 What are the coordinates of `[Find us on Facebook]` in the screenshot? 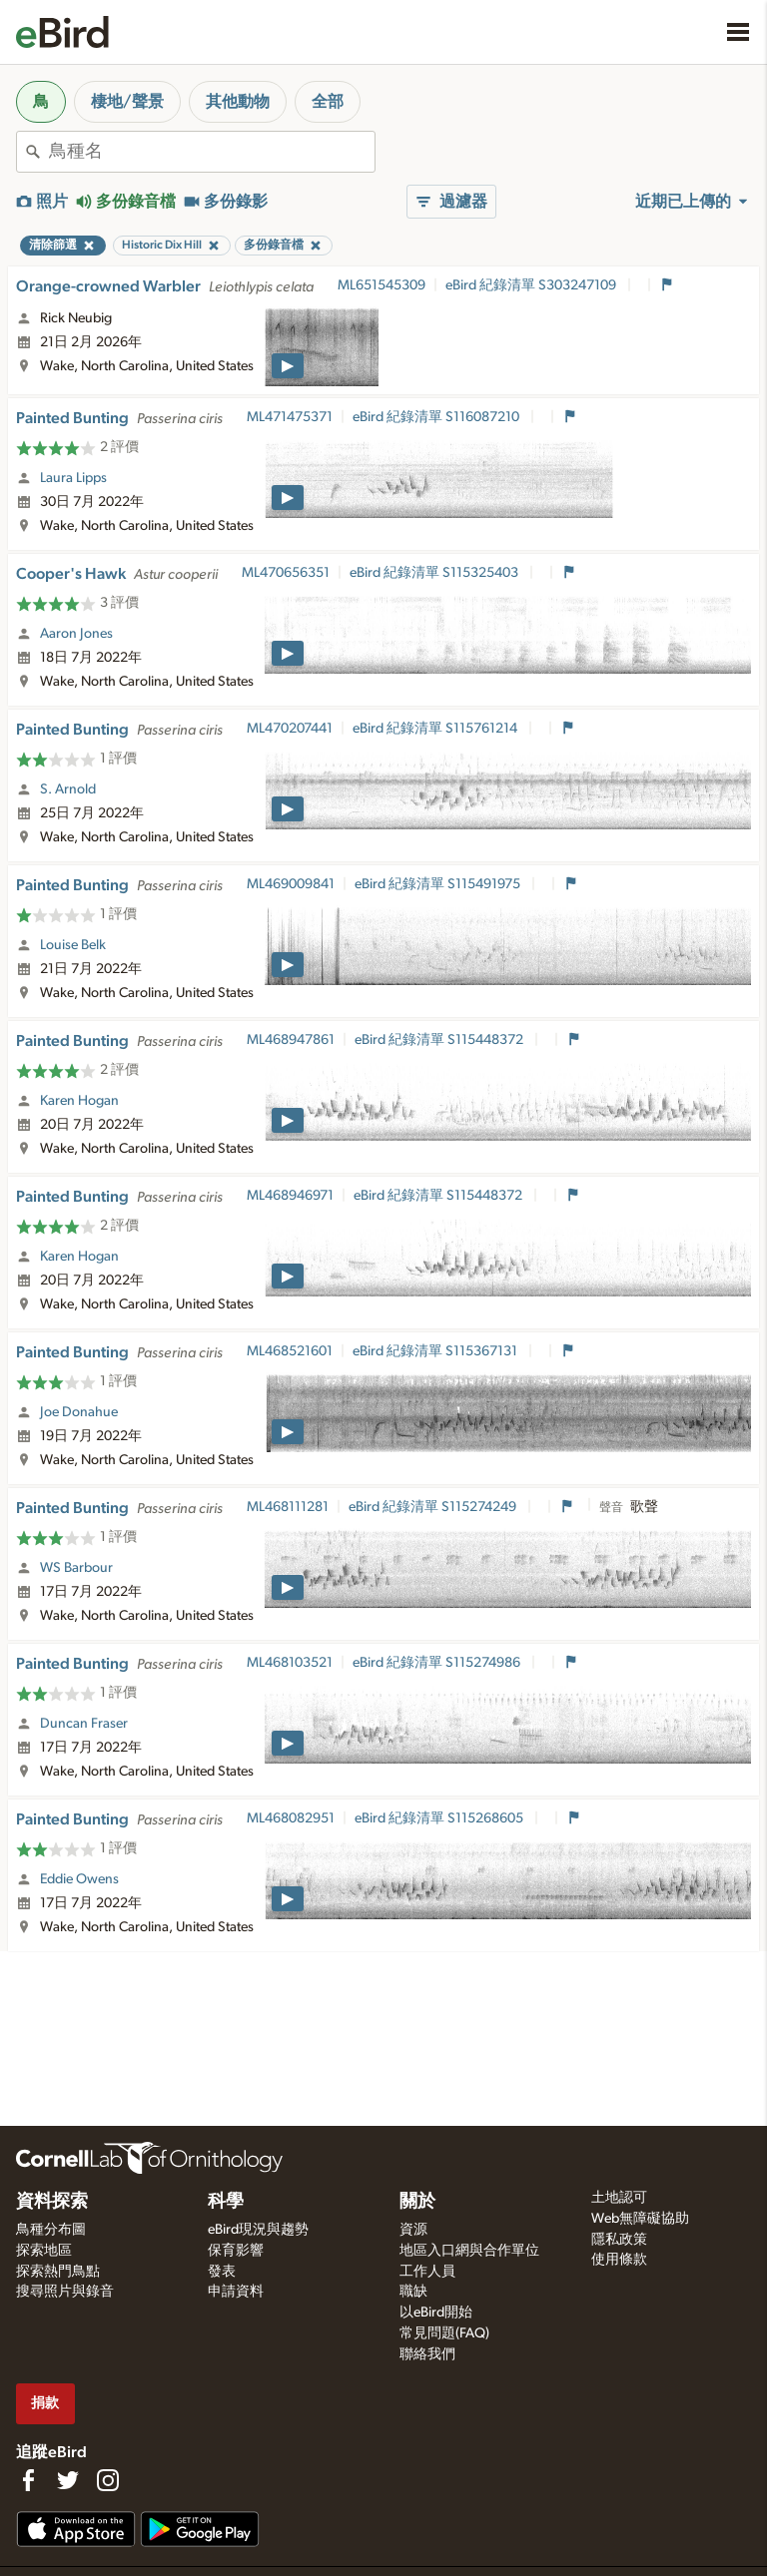 It's located at (28, 2480).